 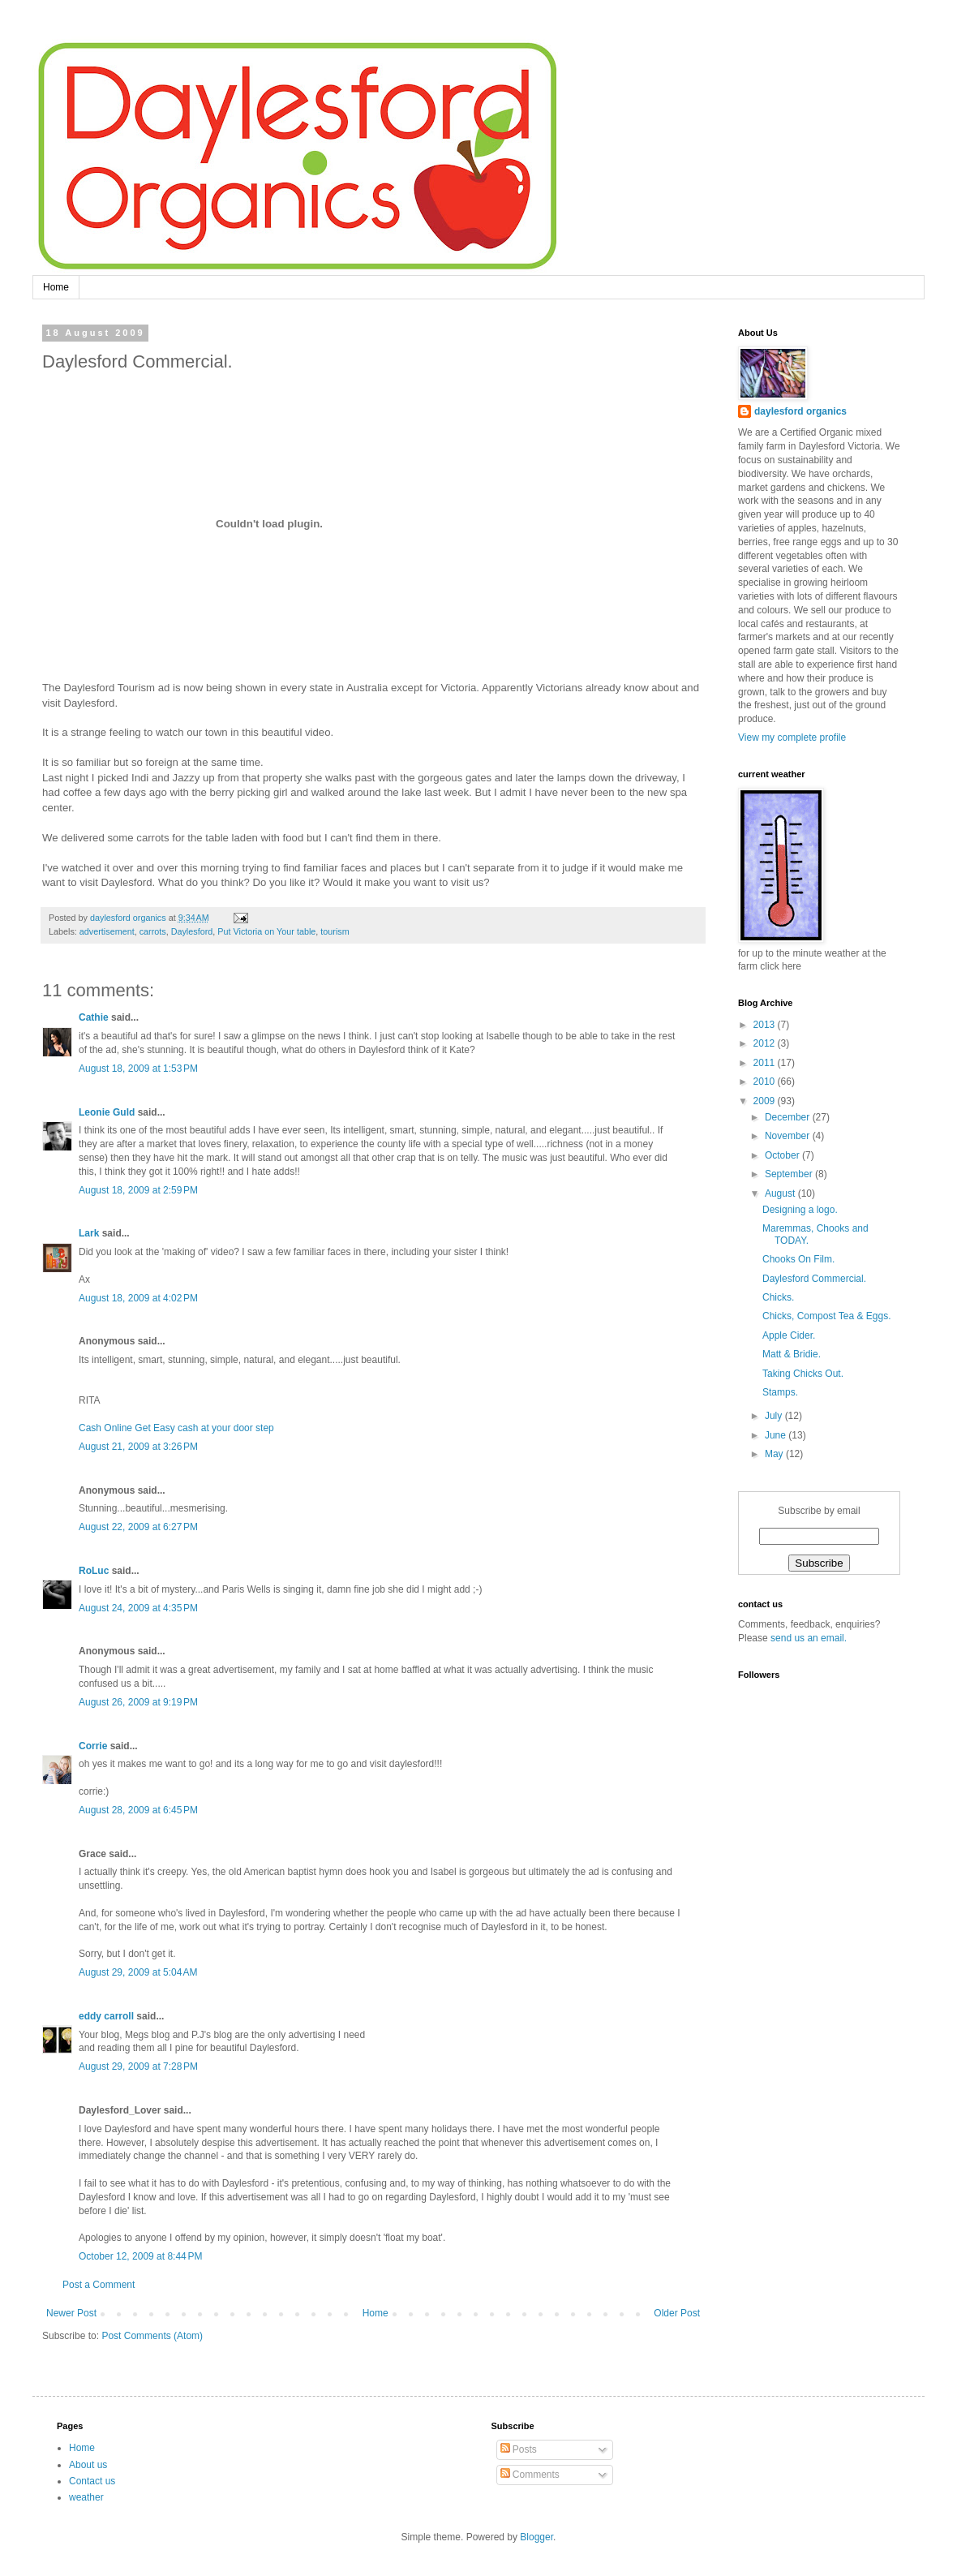 What do you see at coordinates (138, 2066) in the screenshot?
I see `August 29, 2009 at 7:28 PM` at bounding box center [138, 2066].